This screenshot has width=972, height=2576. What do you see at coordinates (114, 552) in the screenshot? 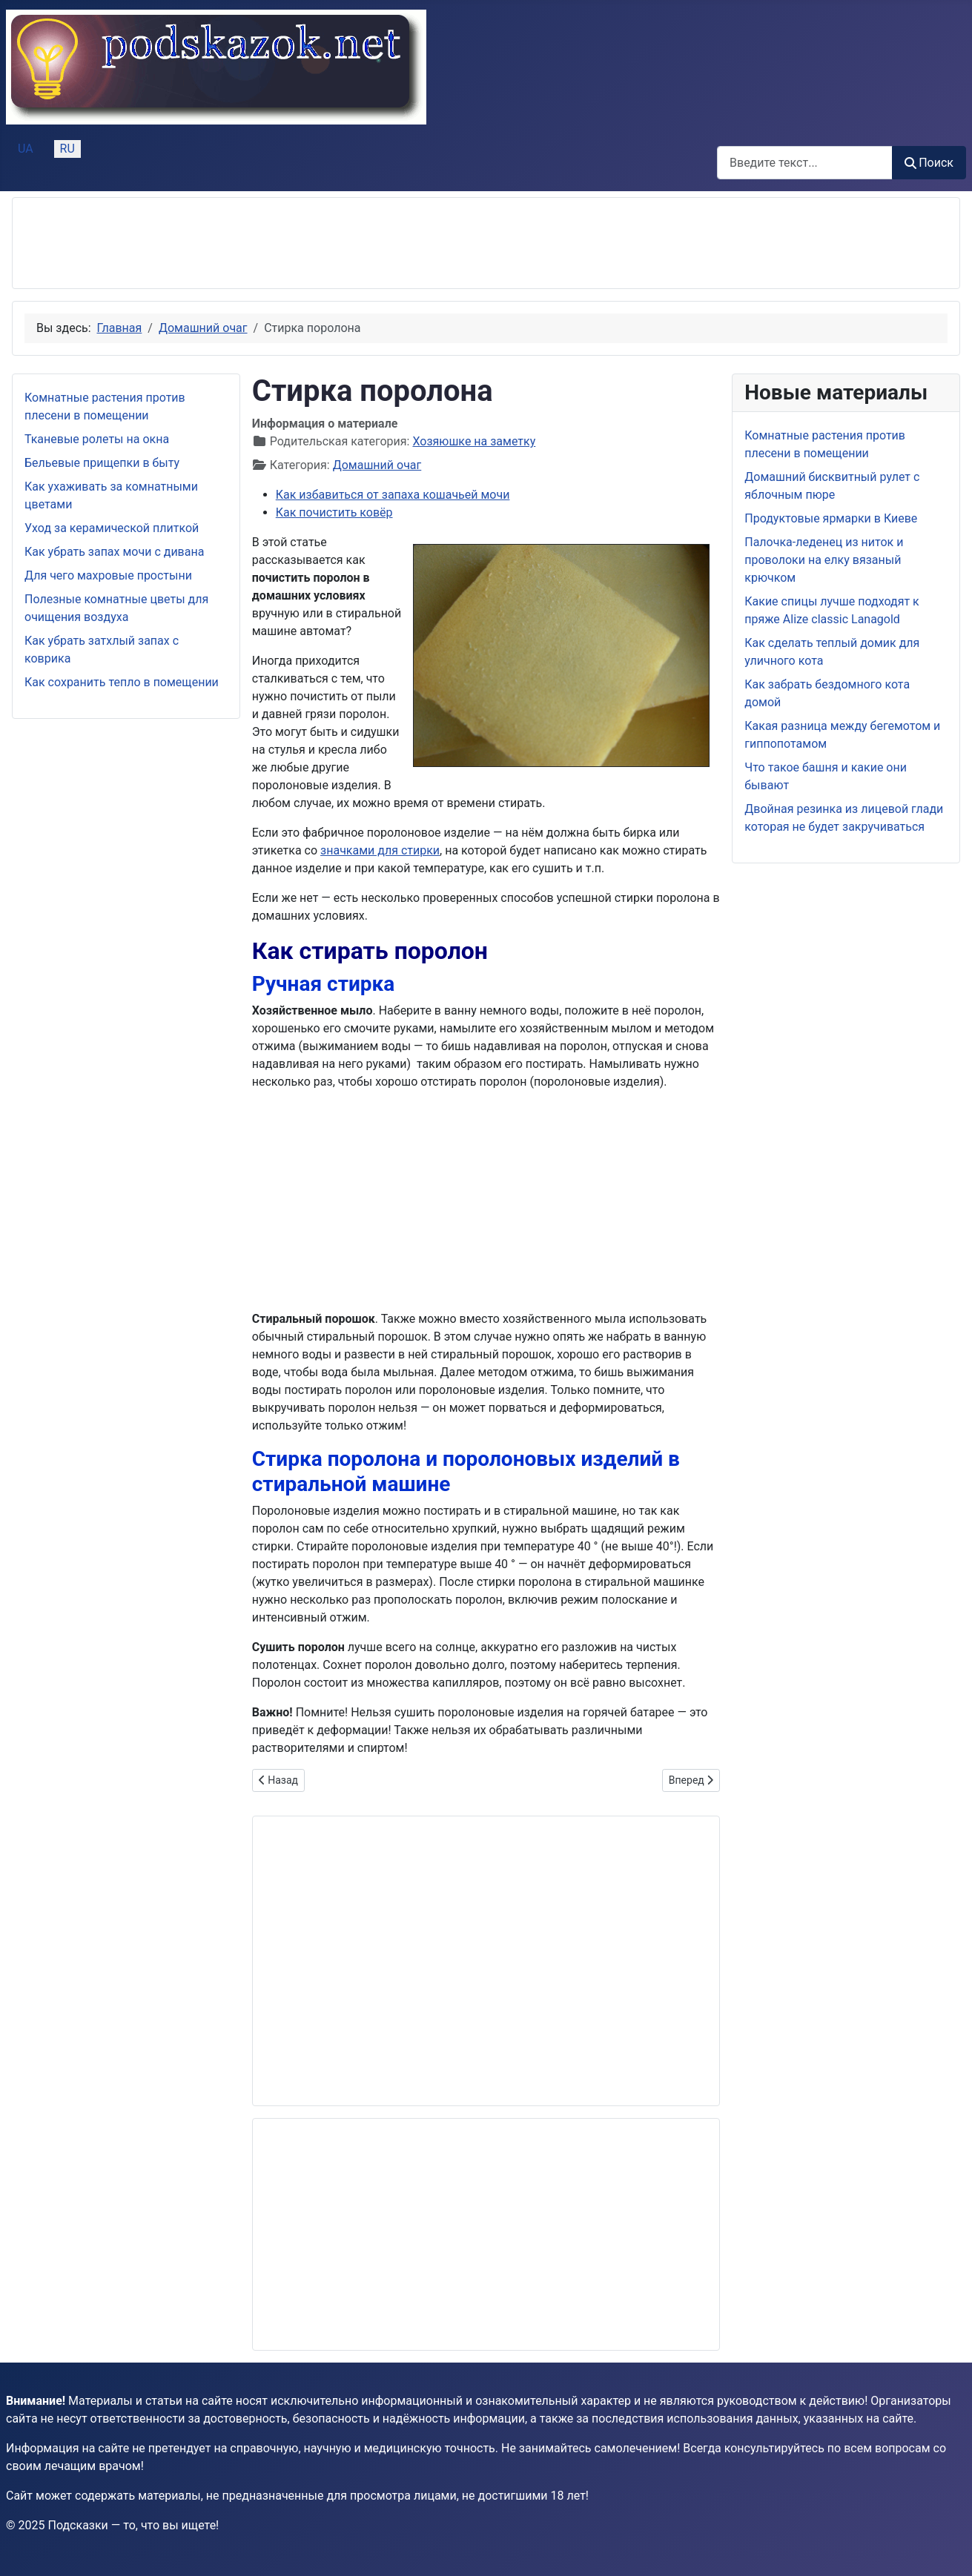
I see `Как убрать запах мочи с дивана` at bounding box center [114, 552].